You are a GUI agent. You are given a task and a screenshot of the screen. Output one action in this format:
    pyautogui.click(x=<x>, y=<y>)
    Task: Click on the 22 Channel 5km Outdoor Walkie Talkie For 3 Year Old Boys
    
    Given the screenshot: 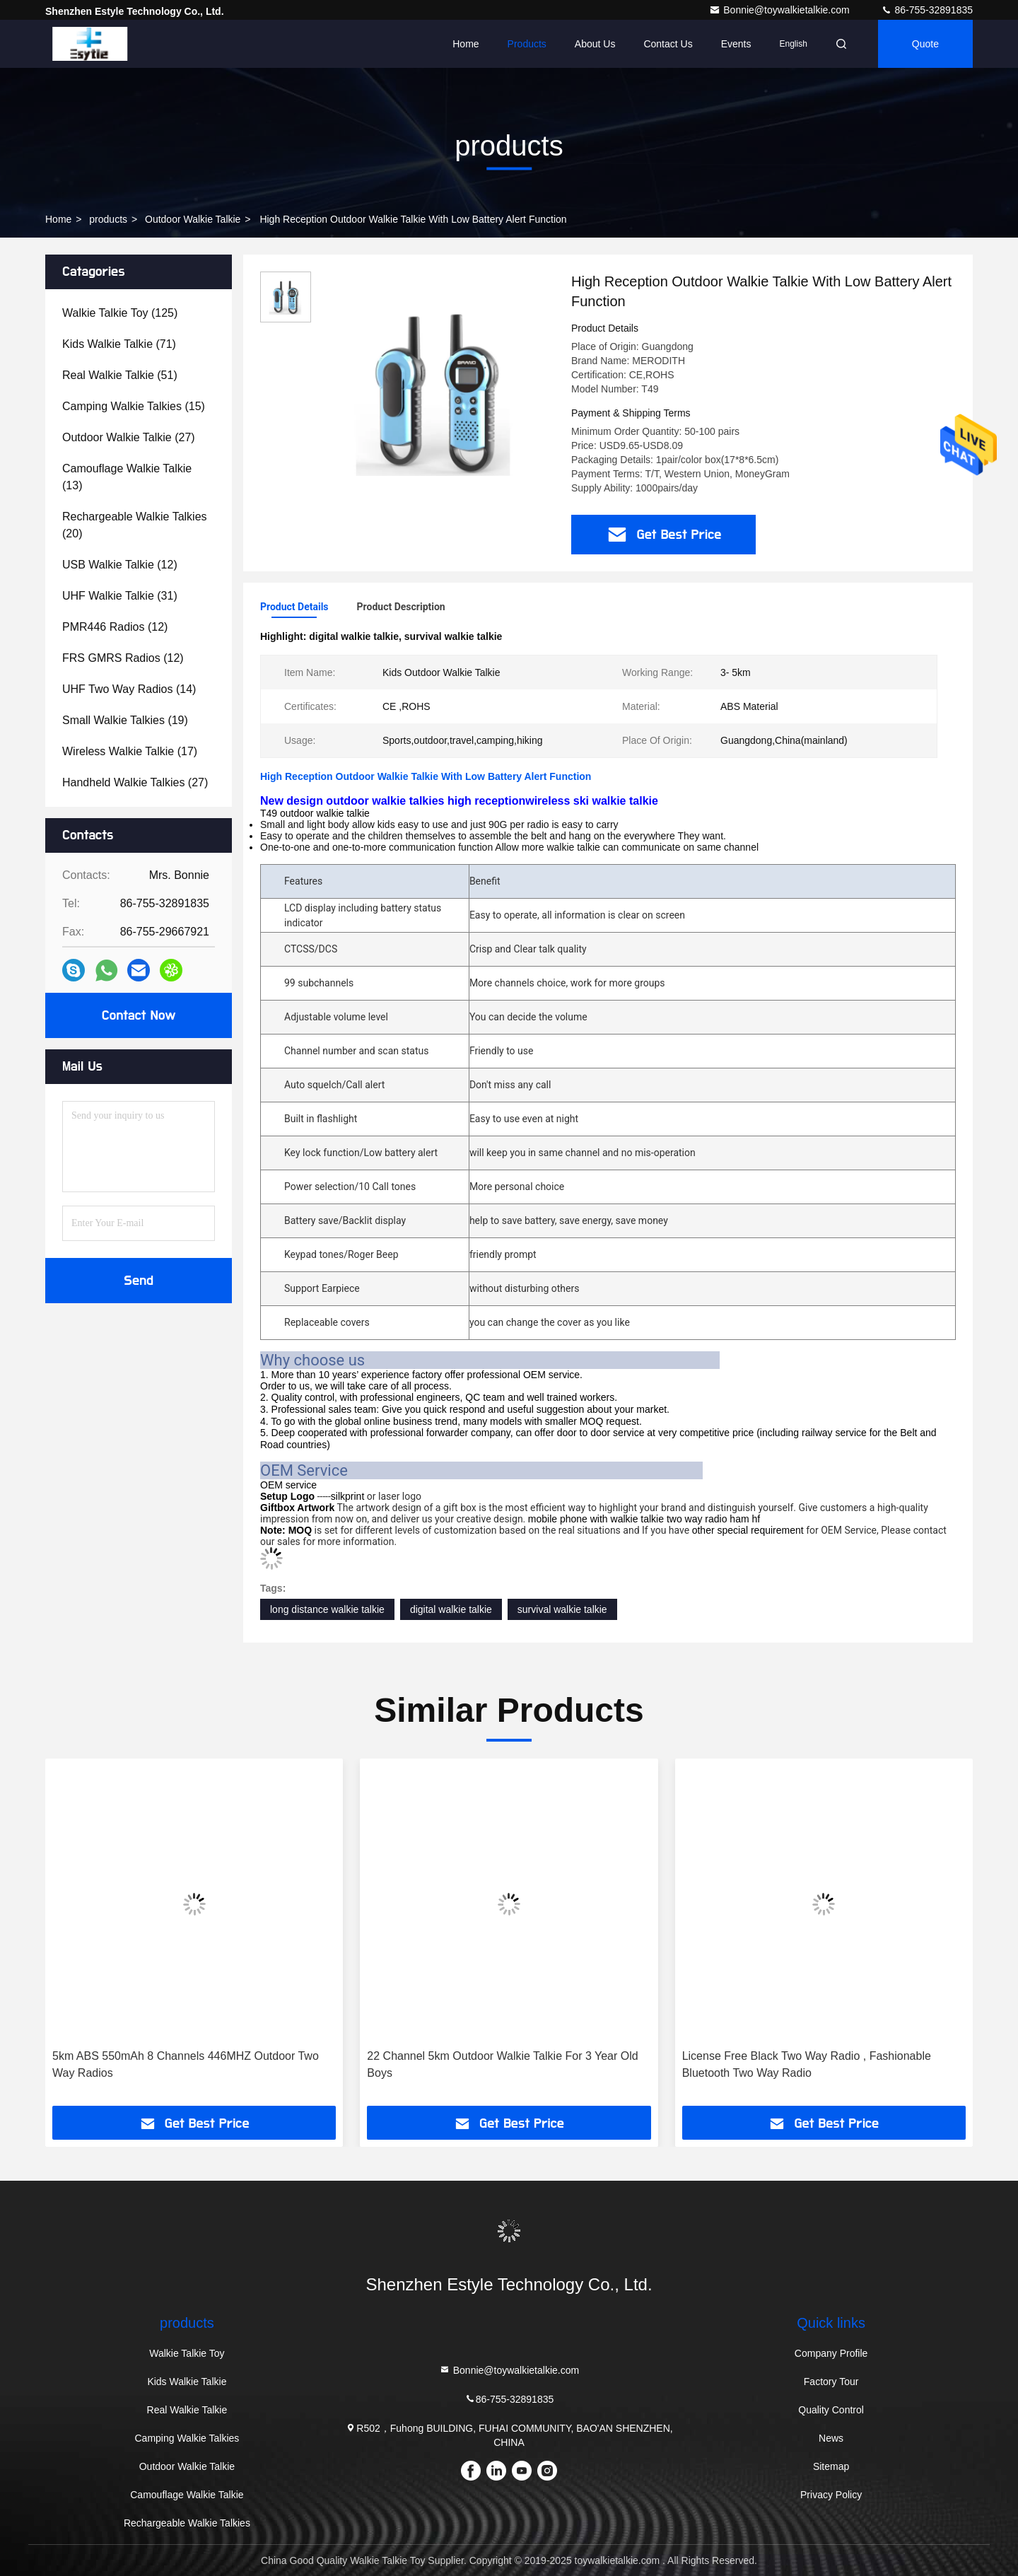 What is the action you would take?
    pyautogui.click(x=502, y=2064)
    